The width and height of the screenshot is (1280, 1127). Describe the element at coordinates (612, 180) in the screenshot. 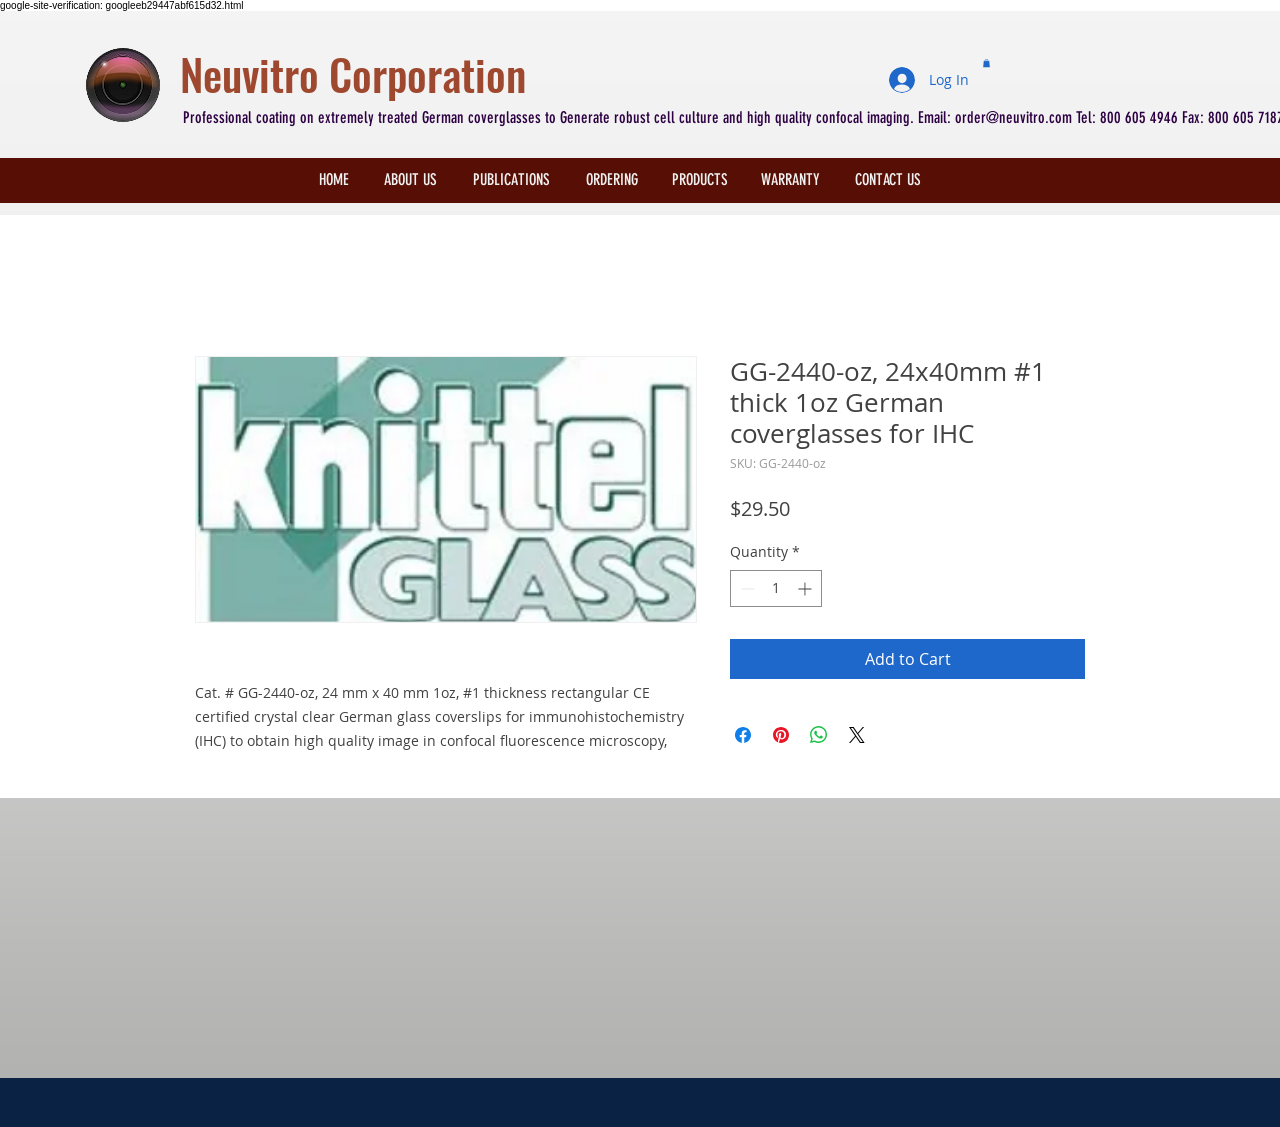

I see `[ORDERING]` at that location.